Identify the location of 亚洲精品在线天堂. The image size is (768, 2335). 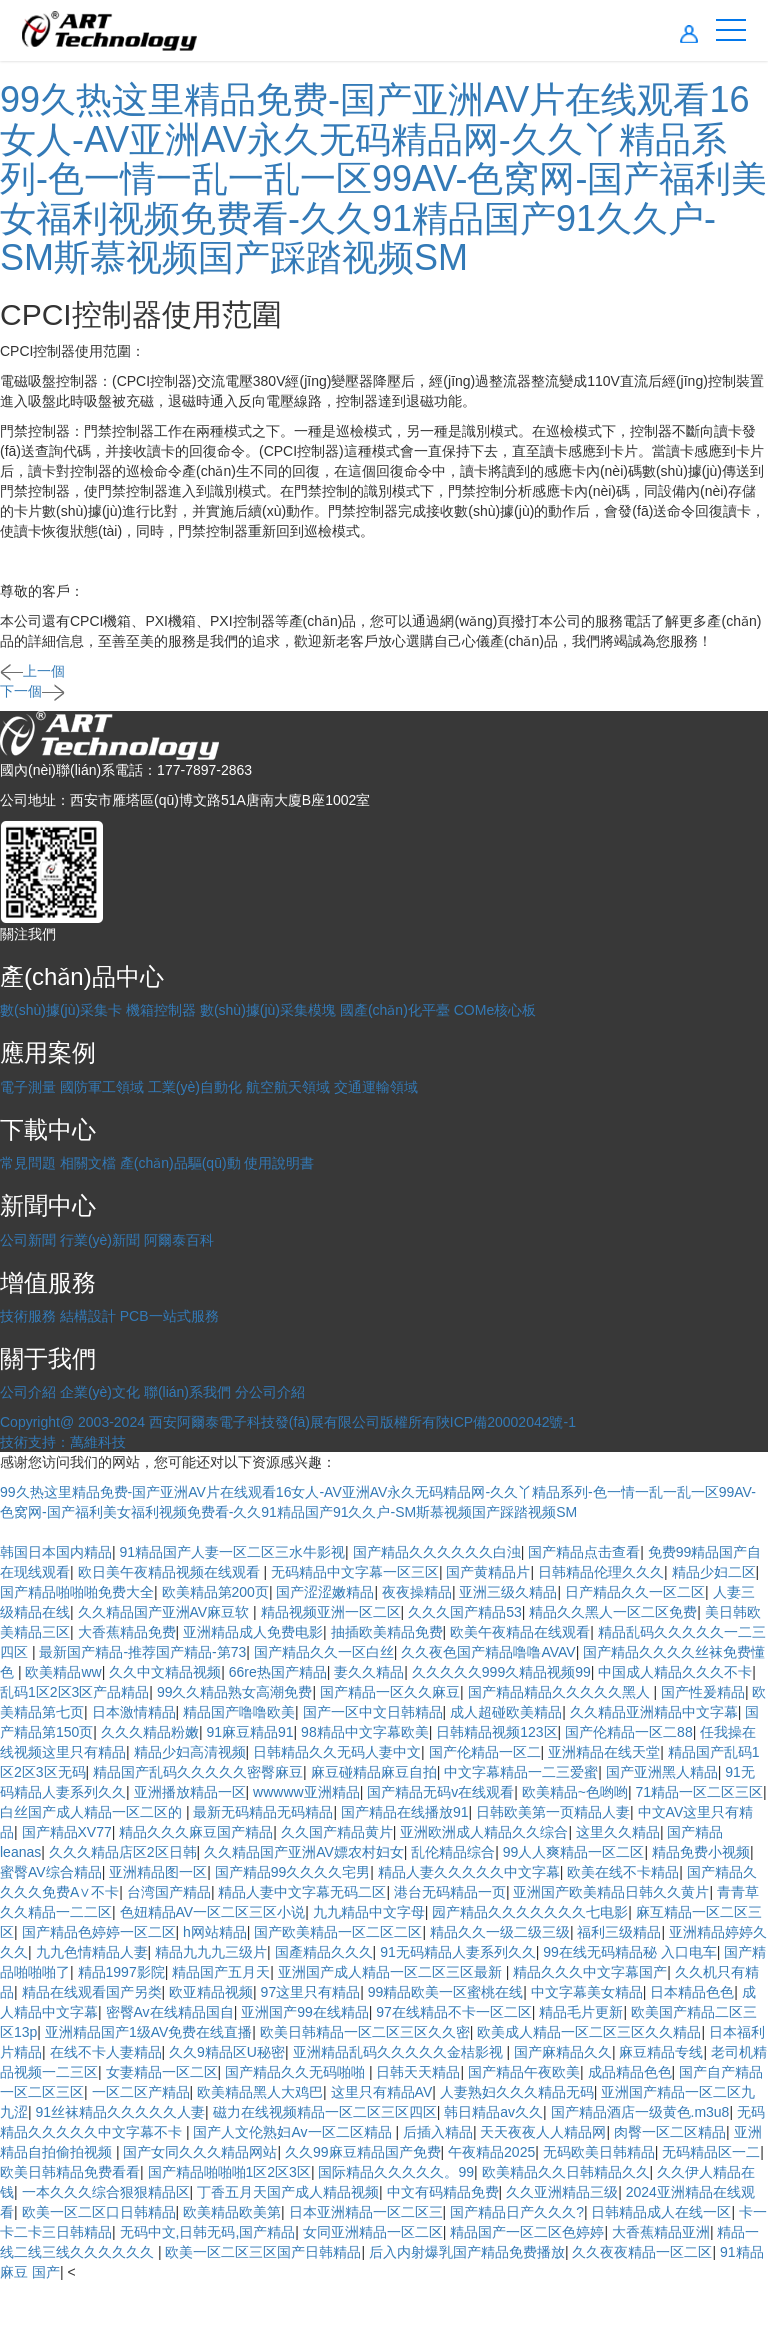
(604, 1752).